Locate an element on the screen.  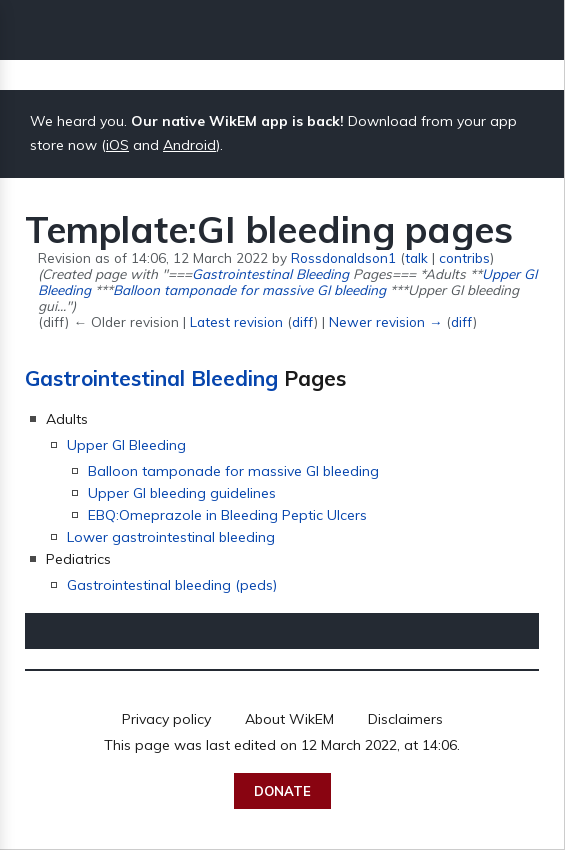
Newer revision → is located at coordinates (385, 321).